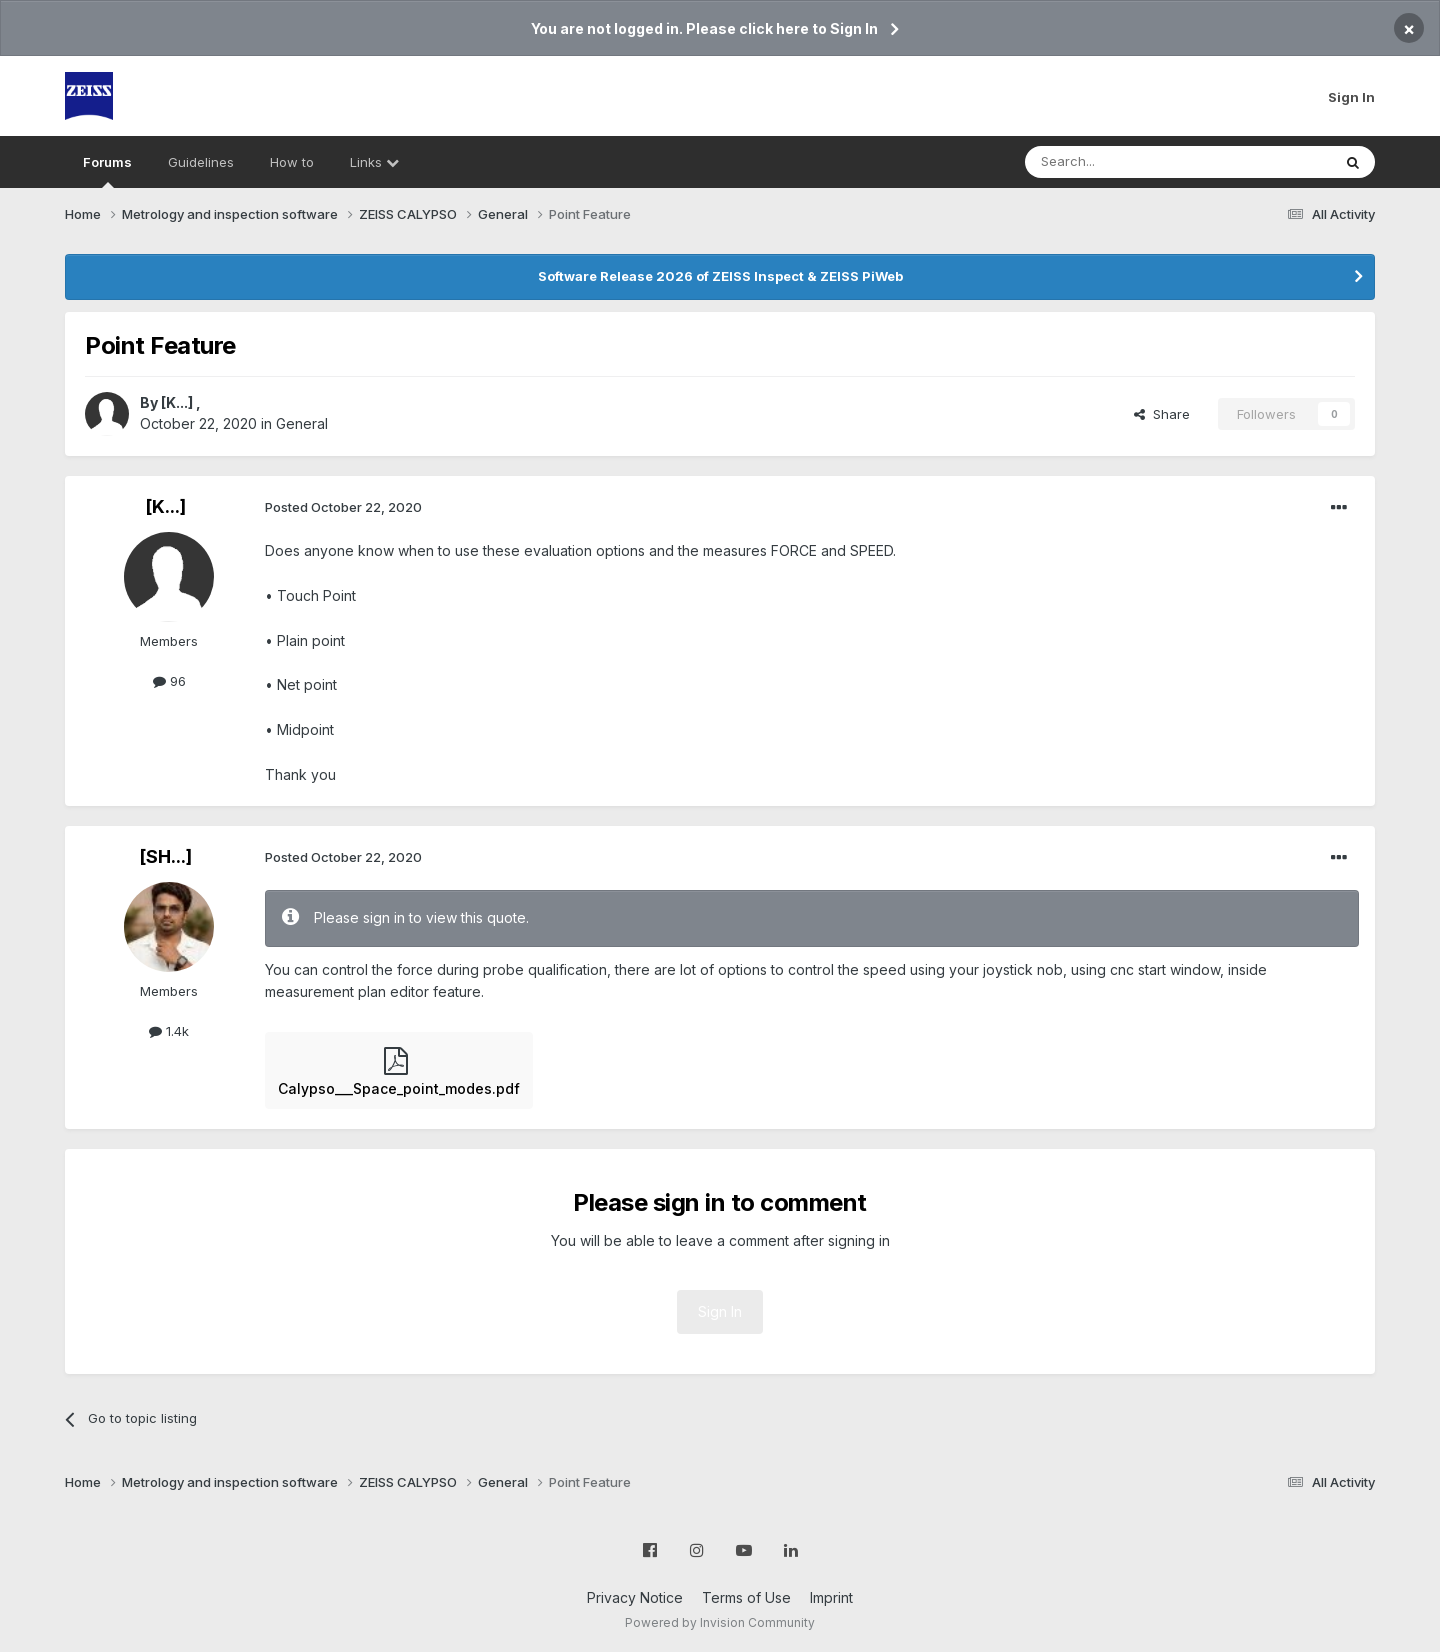 This screenshot has width=1440, height=1652. What do you see at coordinates (746, 1597) in the screenshot?
I see `Terms of Use` at bounding box center [746, 1597].